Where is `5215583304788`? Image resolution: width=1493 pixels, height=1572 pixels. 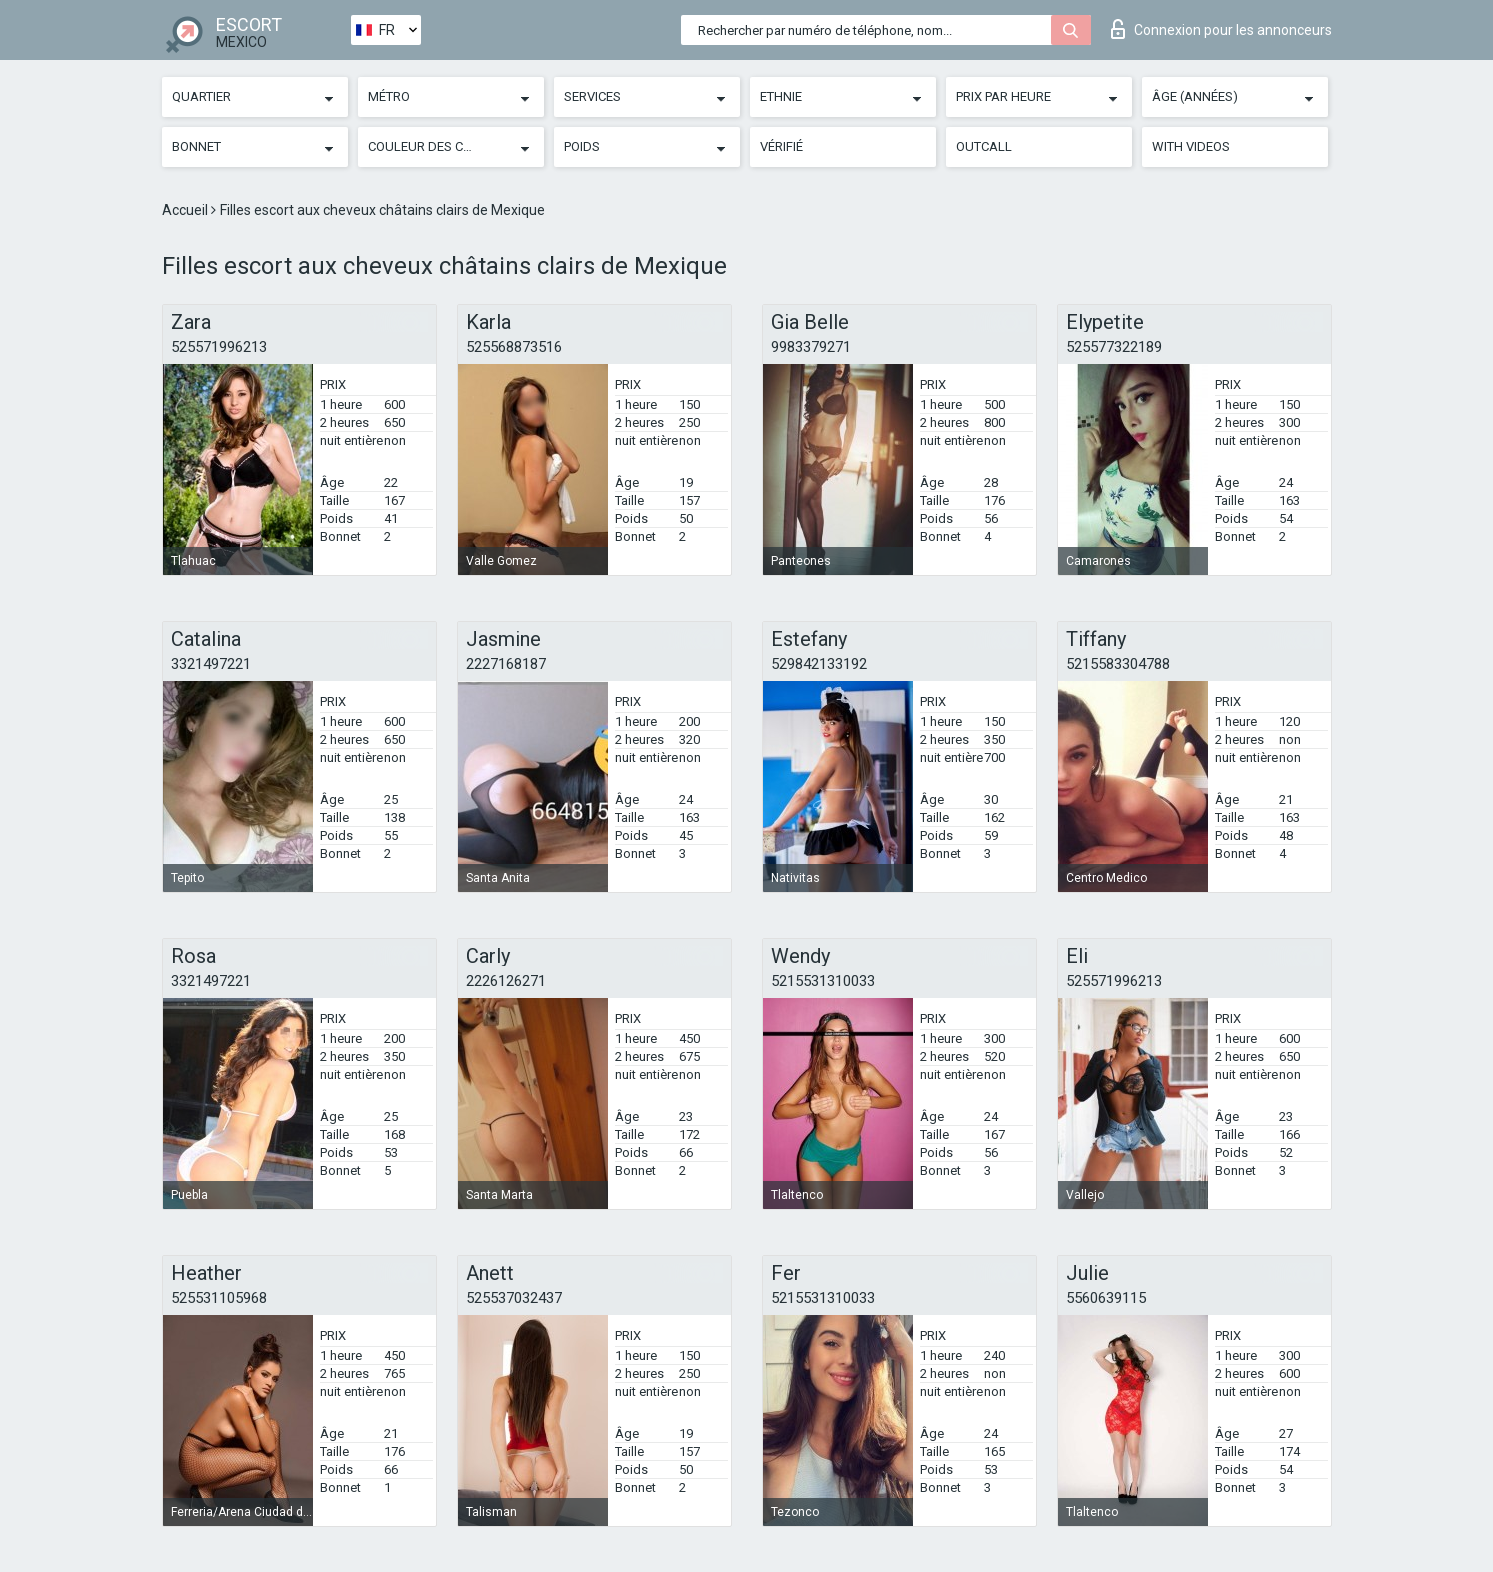
5215583304788 is located at coordinates (1118, 664).